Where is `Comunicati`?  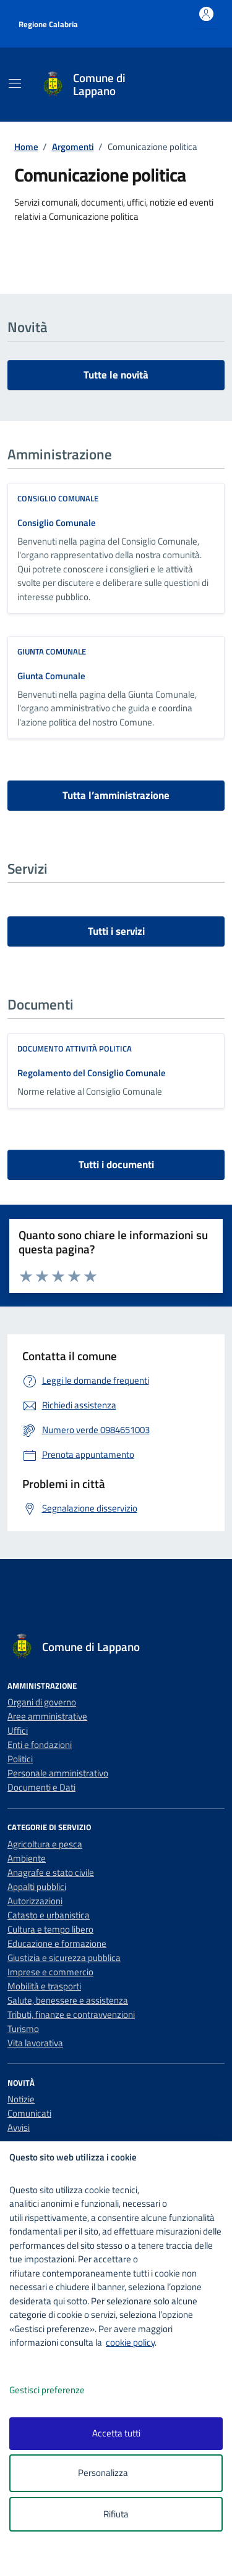
Comunicati is located at coordinates (29, 2113).